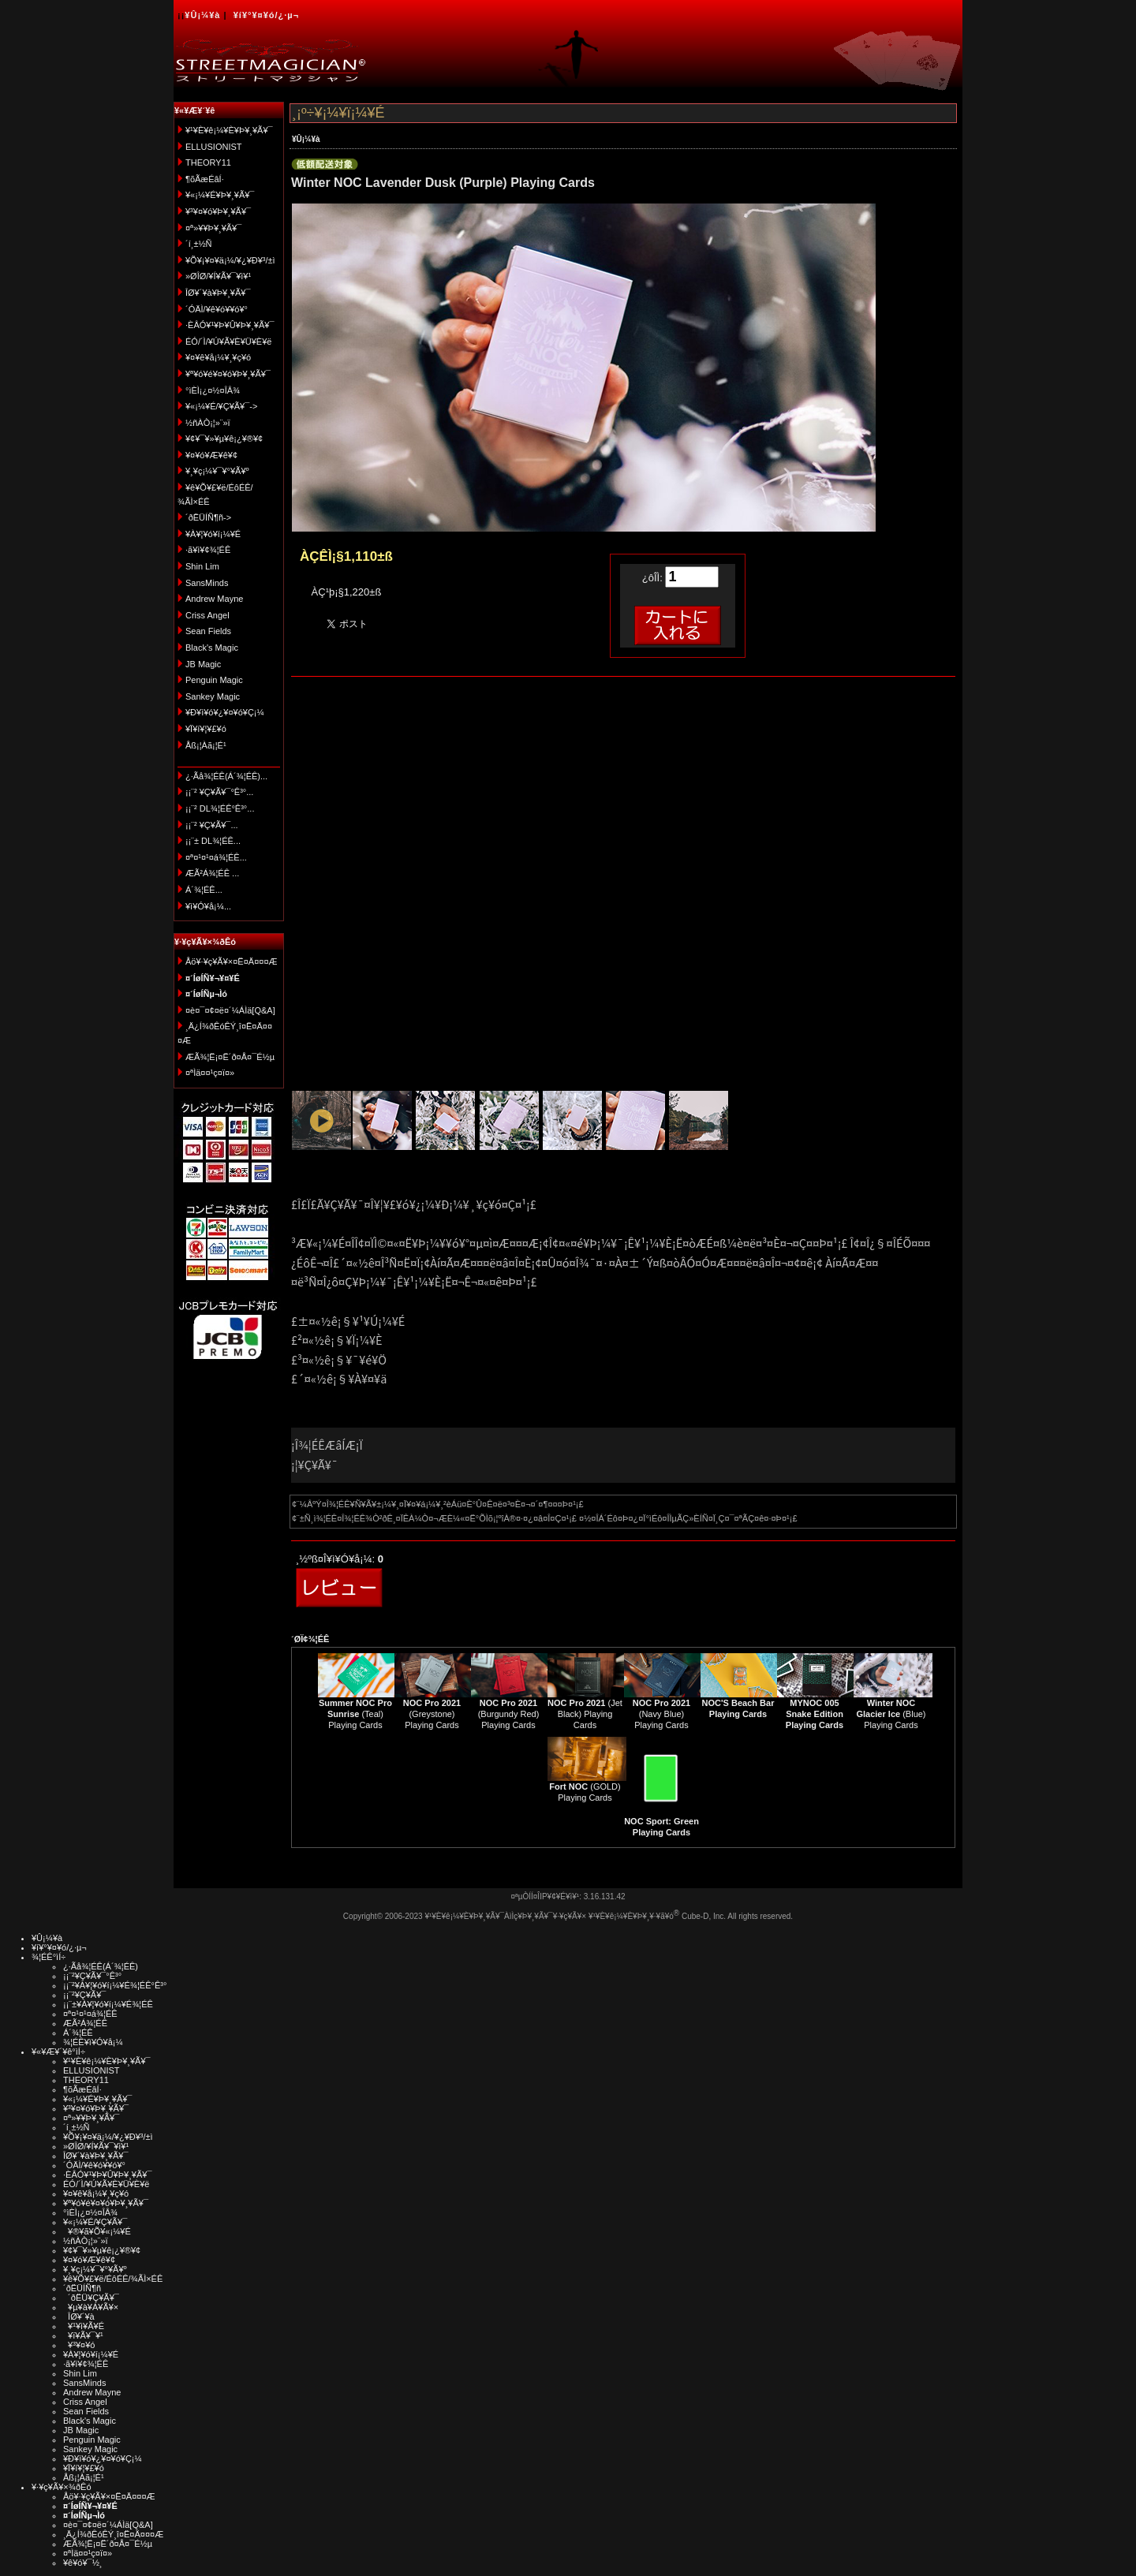 This screenshot has height=2576, width=1136. What do you see at coordinates (266, 15) in the screenshot?
I see `¥í¥°¥¤¥ó/¿·µ¬` at bounding box center [266, 15].